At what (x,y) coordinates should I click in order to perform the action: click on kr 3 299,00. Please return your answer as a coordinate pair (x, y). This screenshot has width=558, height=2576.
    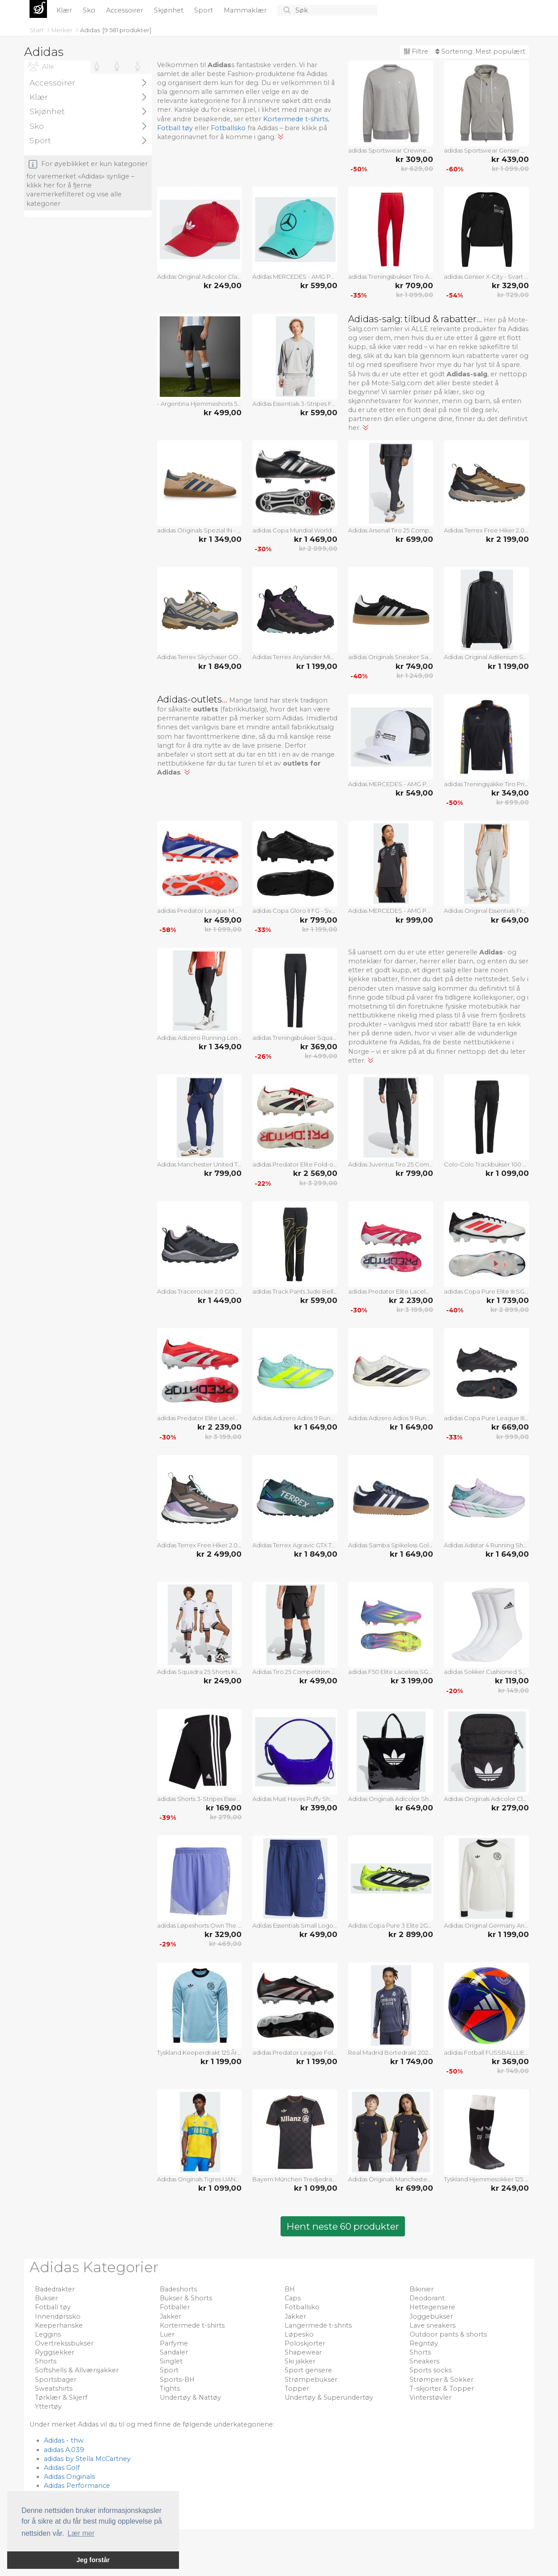
    Looking at the image, I should click on (318, 1183).